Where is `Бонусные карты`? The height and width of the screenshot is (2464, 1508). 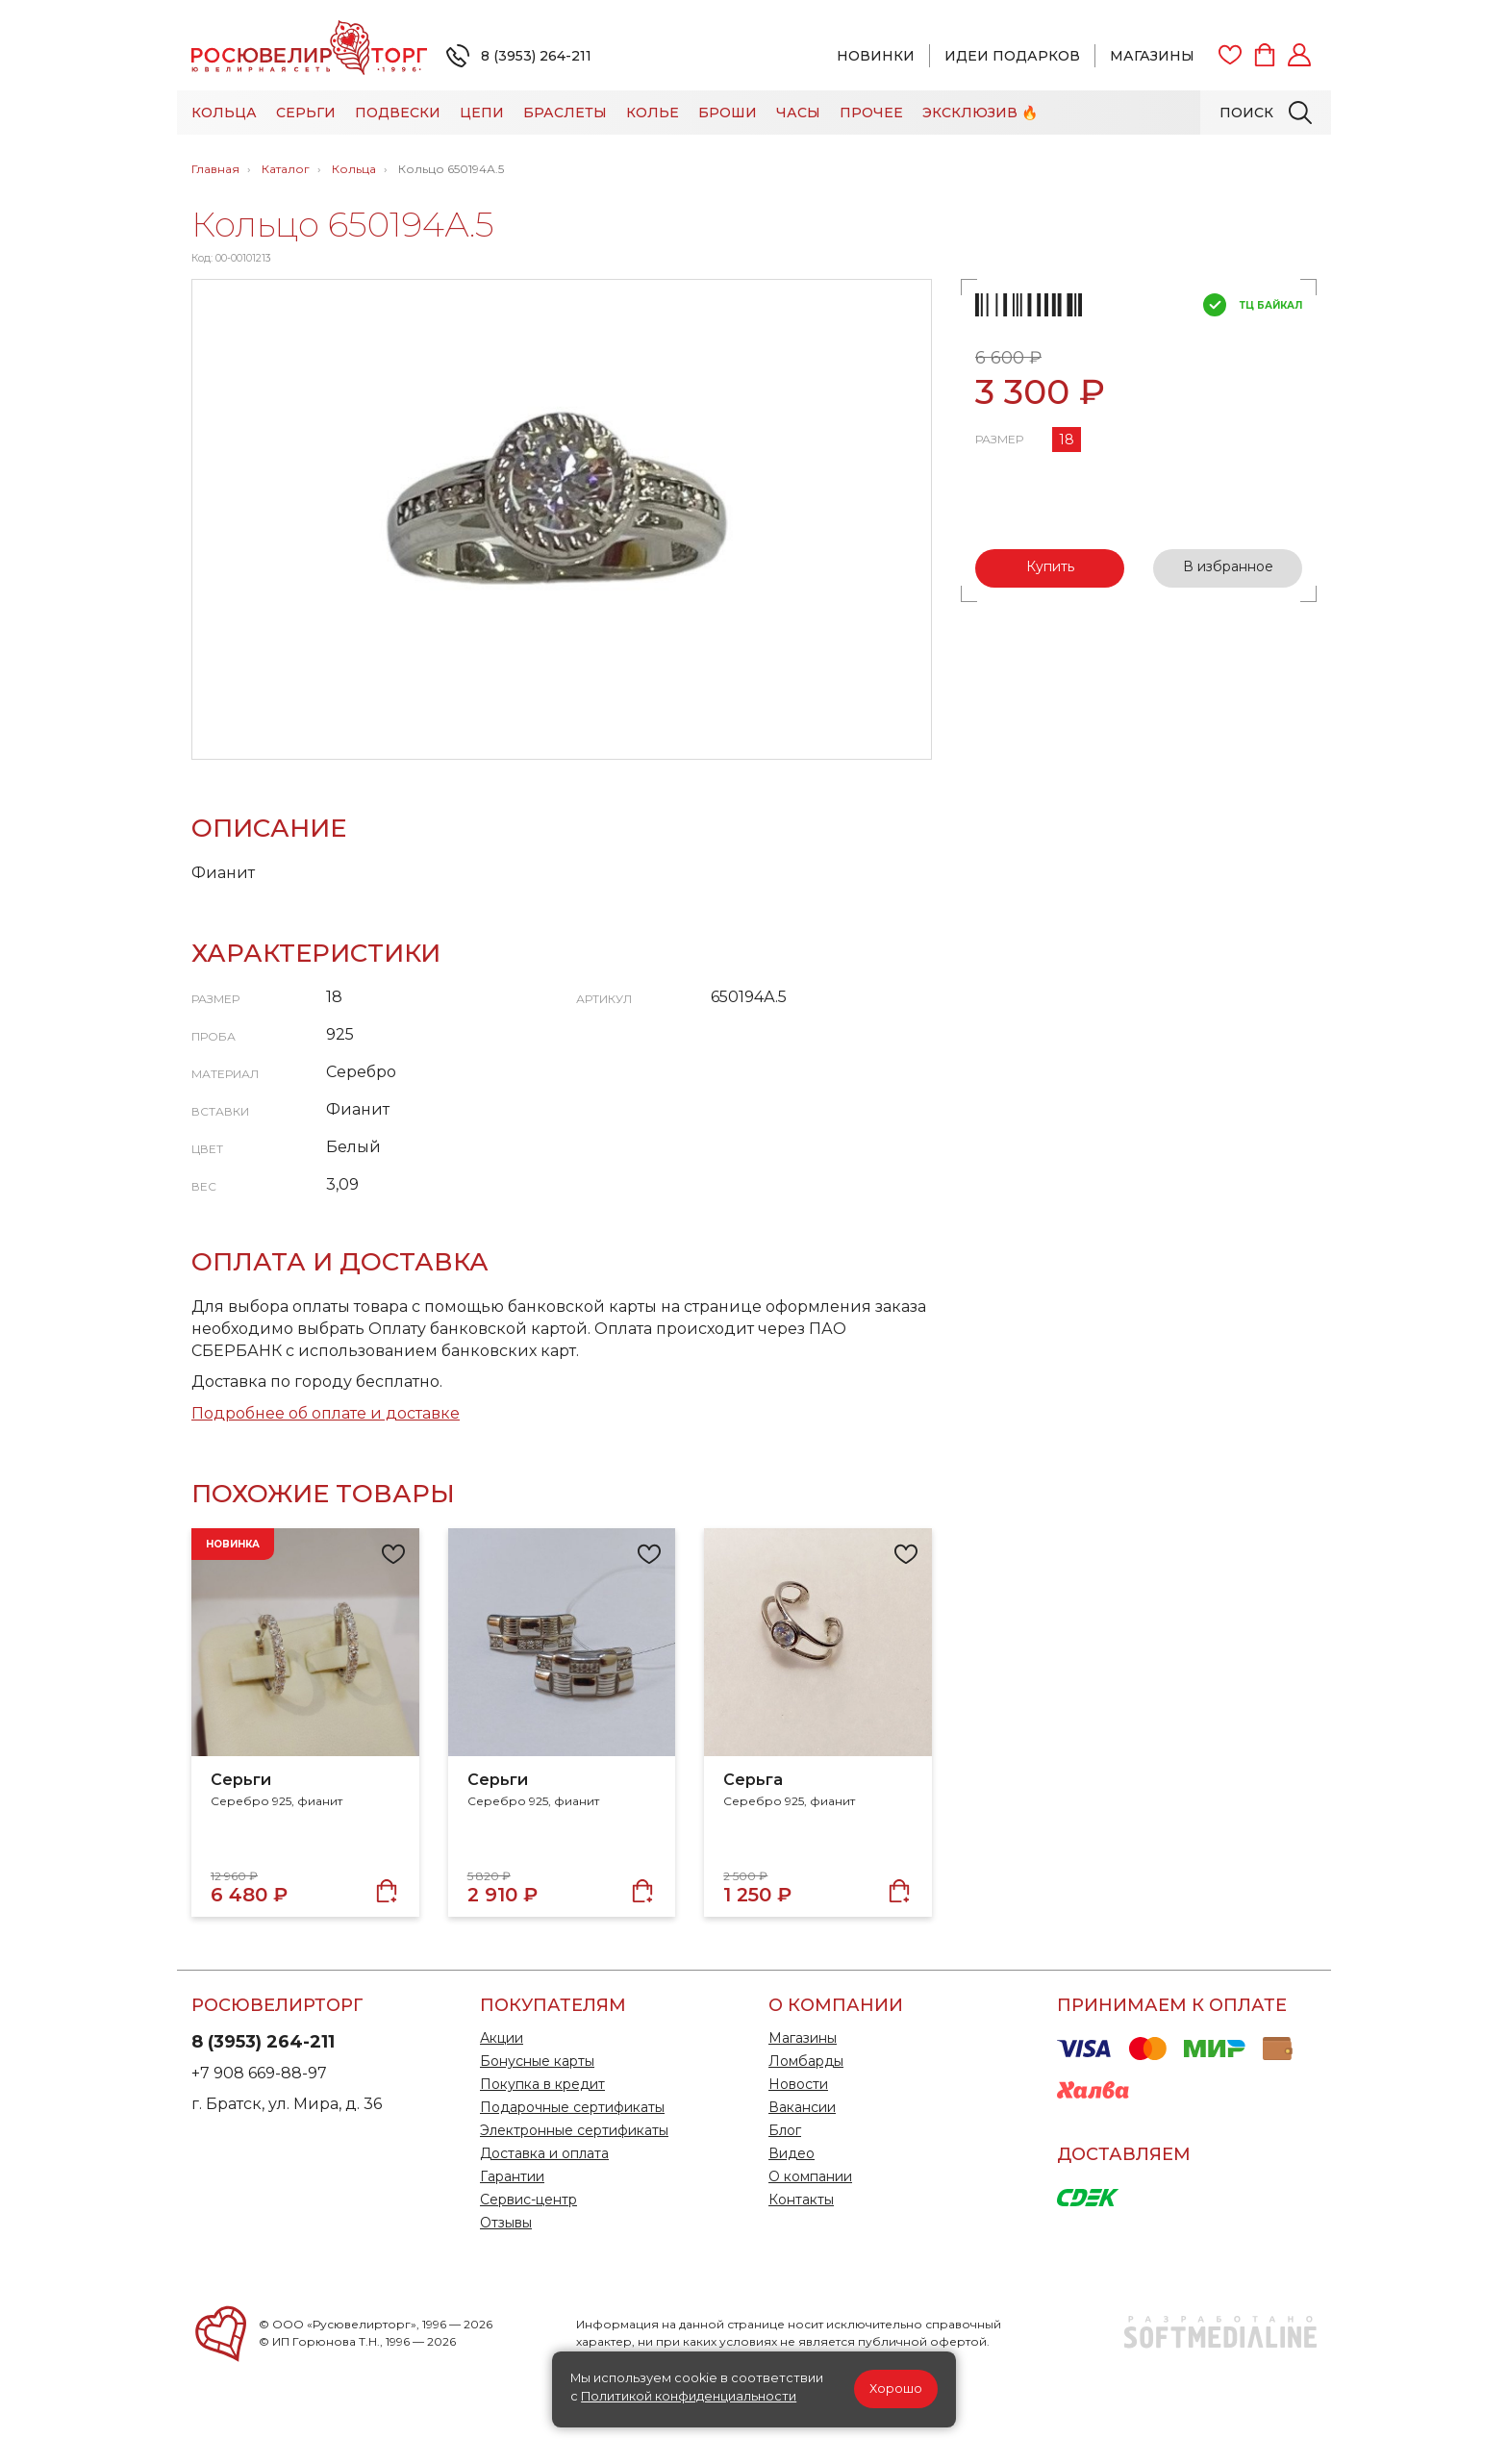
Бонусные карты is located at coordinates (537, 2061).